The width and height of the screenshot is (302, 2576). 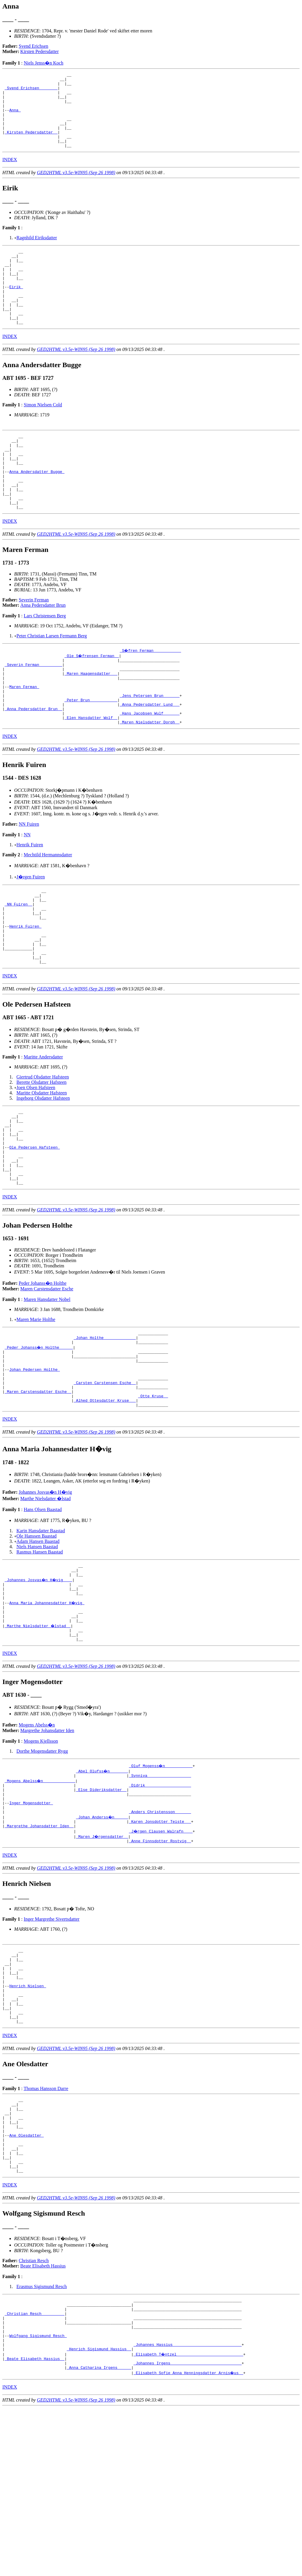 What do you see at coordinates (34, 2415) in the screenshot?
I see `Christian Resch` at bounding box center [34, 2415].